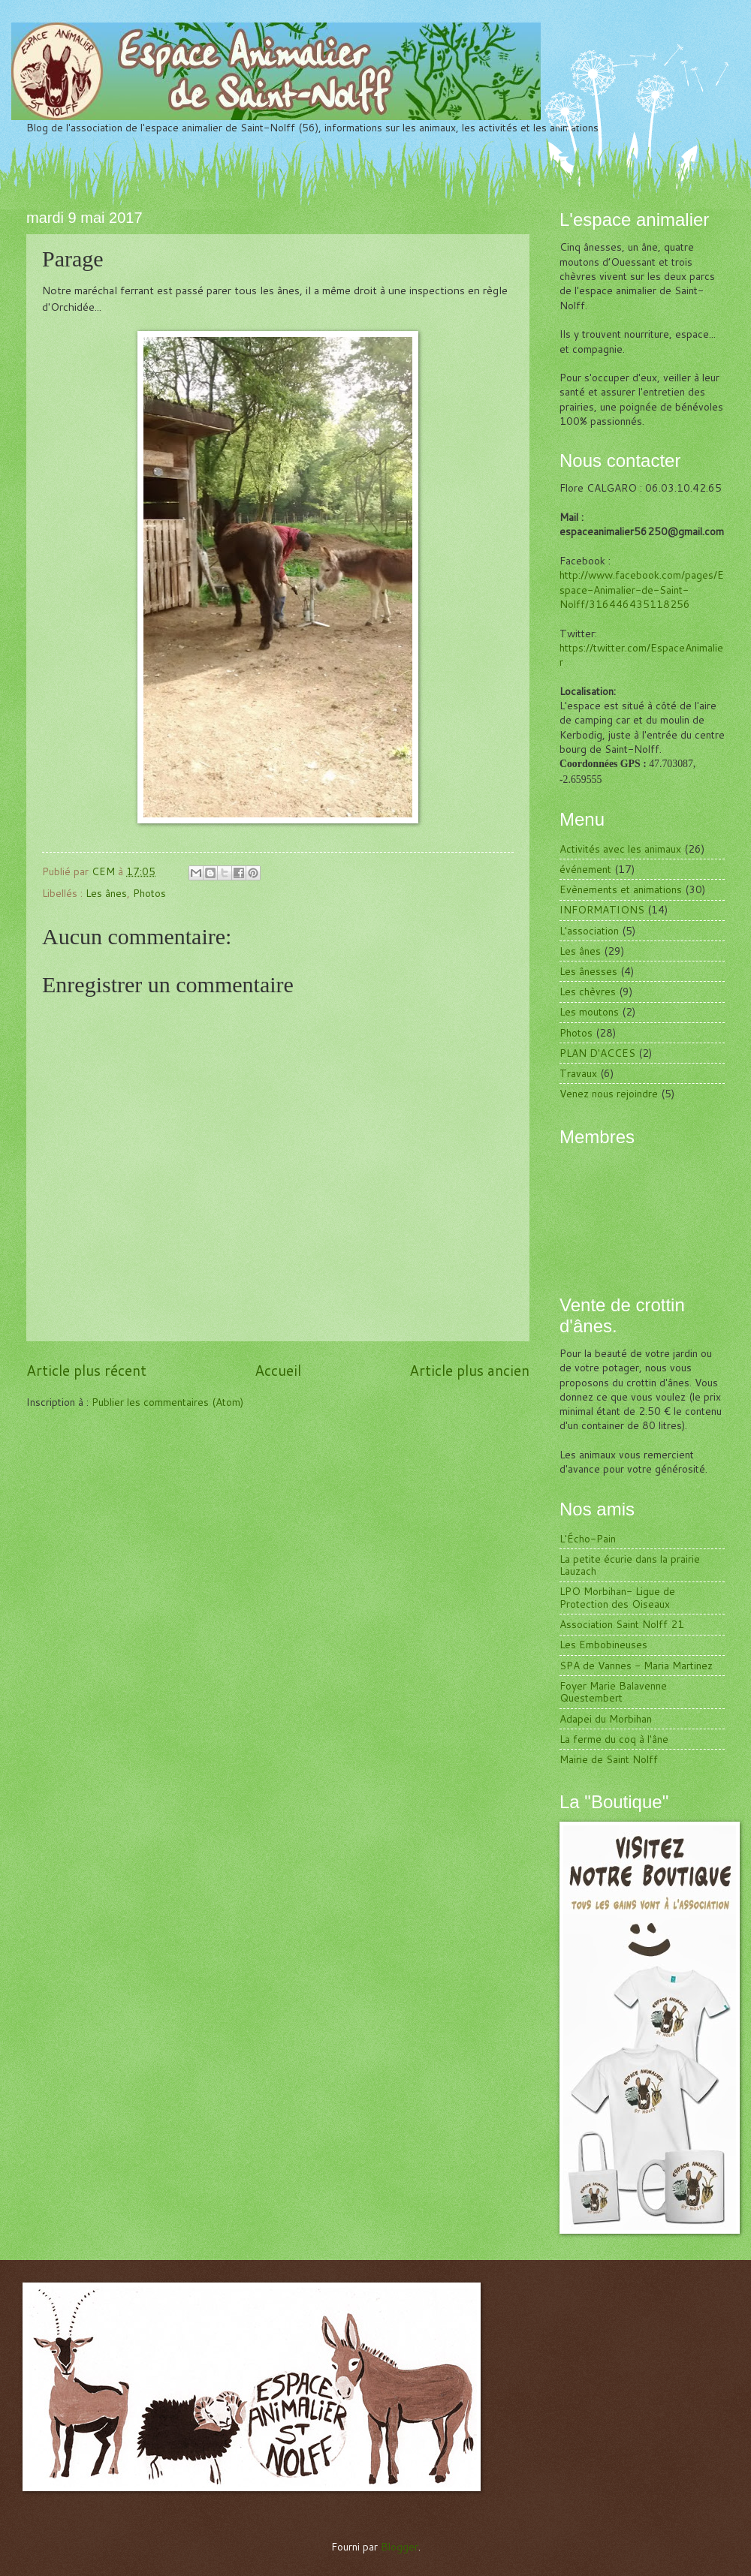  What do you see at coordinates (588, 971) in the screenshot?
I see `Les ânesses` at bounding box center [588, 971].